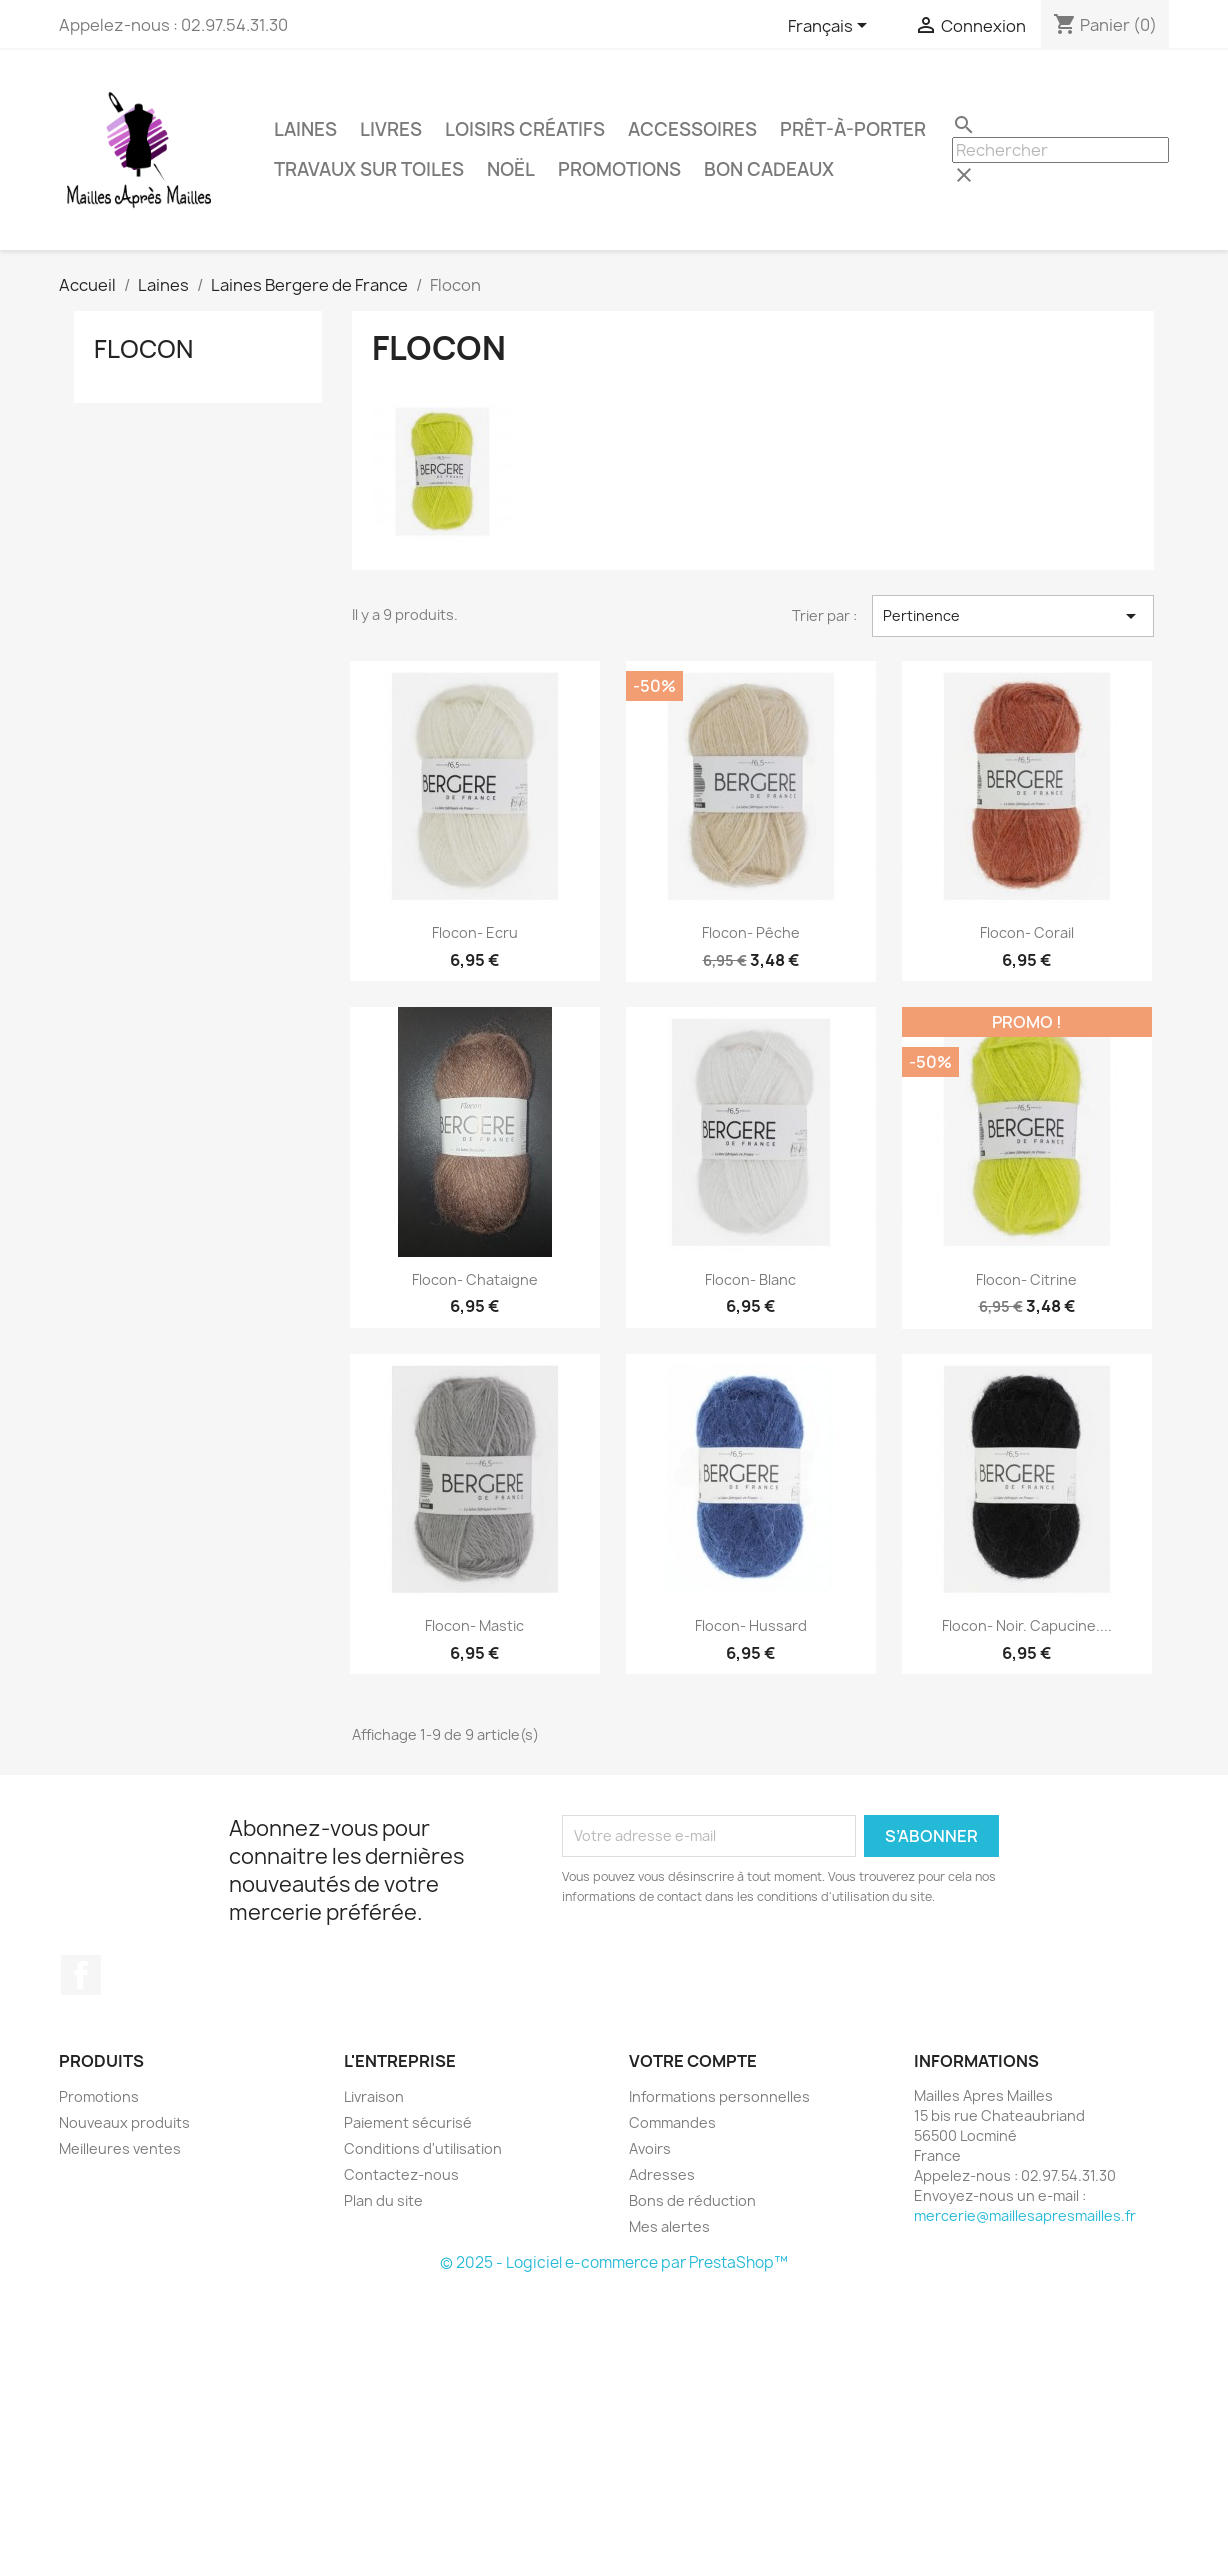 The height and width of the screenshot is (2562, 1228). Describe the element at coordinates (769, 169) in the screenshot. I see `Bon Cadeaux` at that location.